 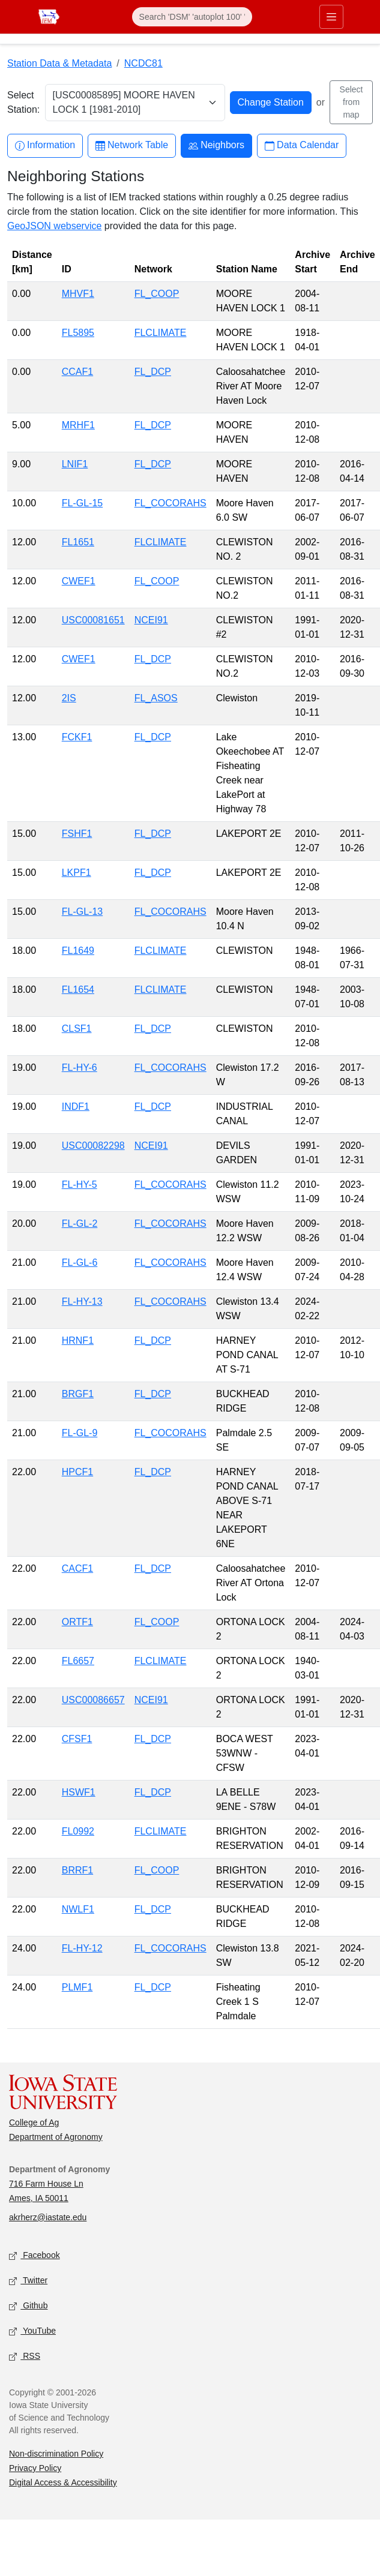 What do you see at coordinates (47, 2217) in the screenshot?
I see `akrherz@iastate.edu` at bounding box center [47, 2217].